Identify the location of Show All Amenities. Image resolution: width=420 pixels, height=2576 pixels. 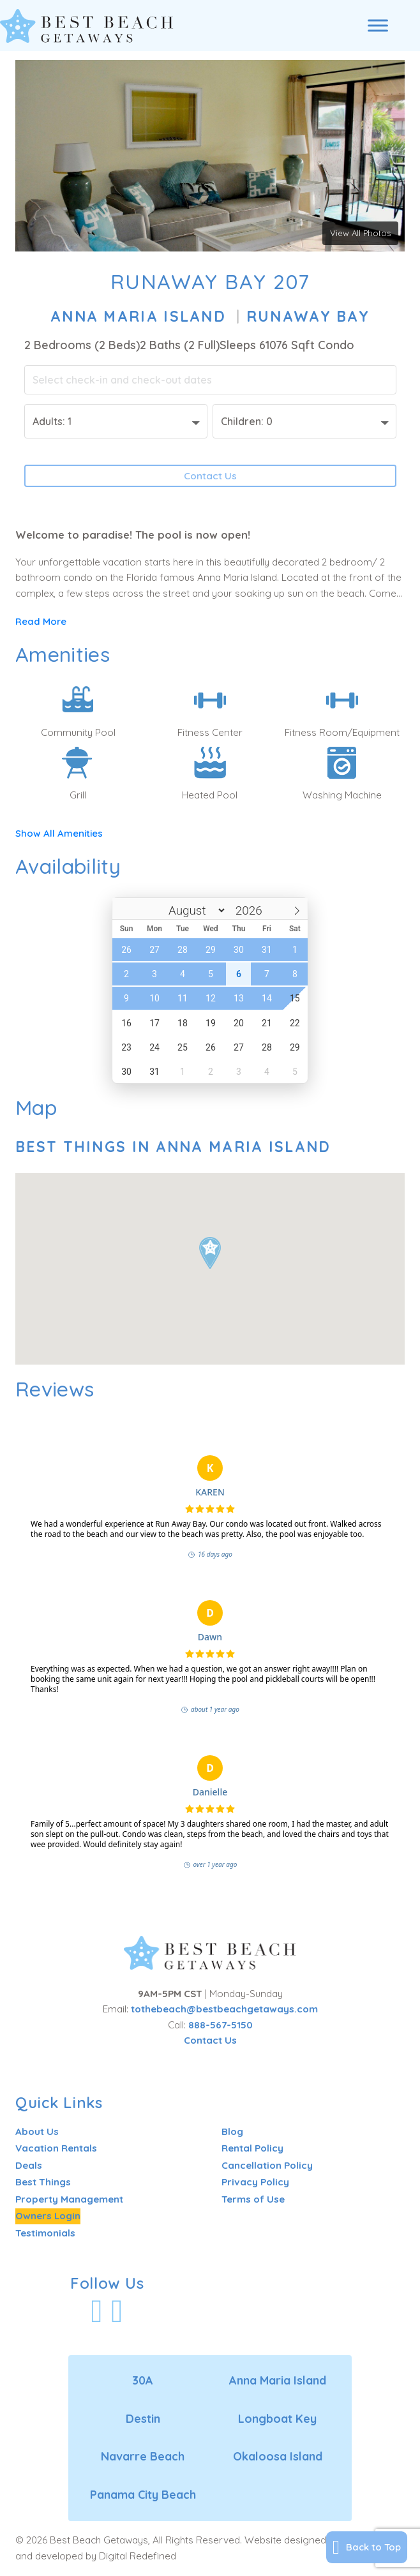
(59, 834).